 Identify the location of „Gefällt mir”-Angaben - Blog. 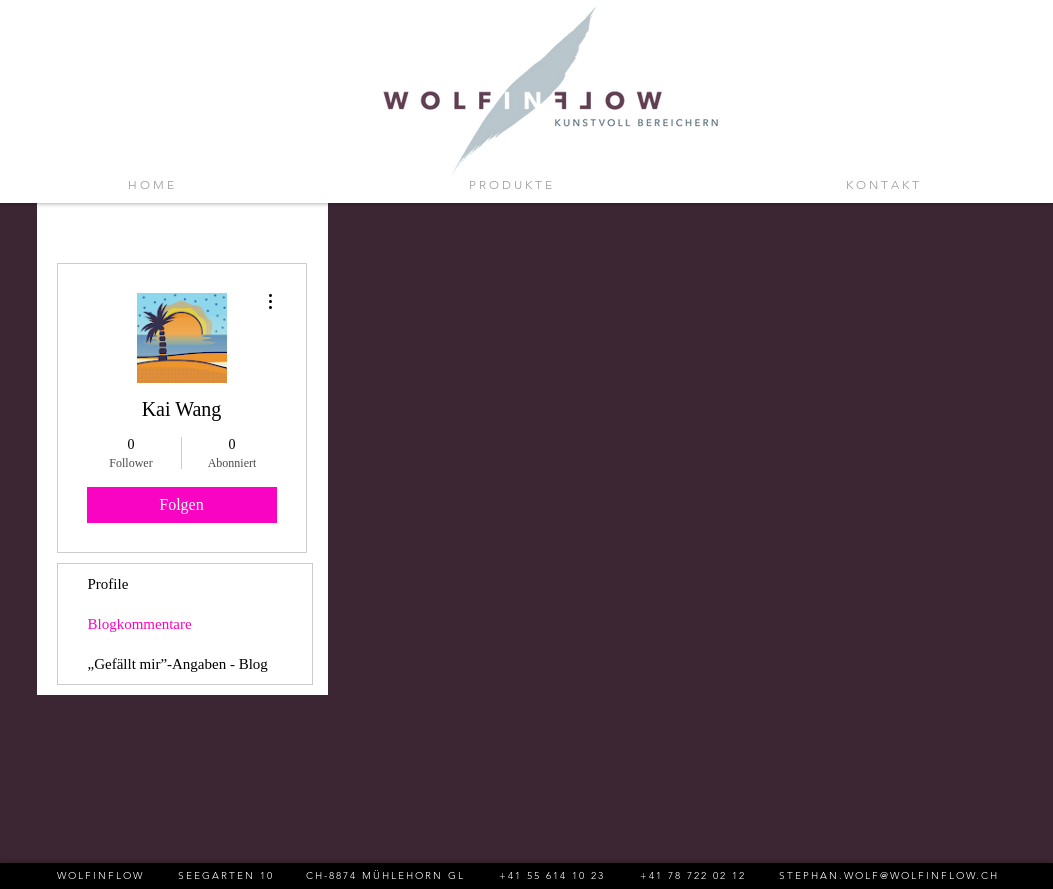
(178, 664).